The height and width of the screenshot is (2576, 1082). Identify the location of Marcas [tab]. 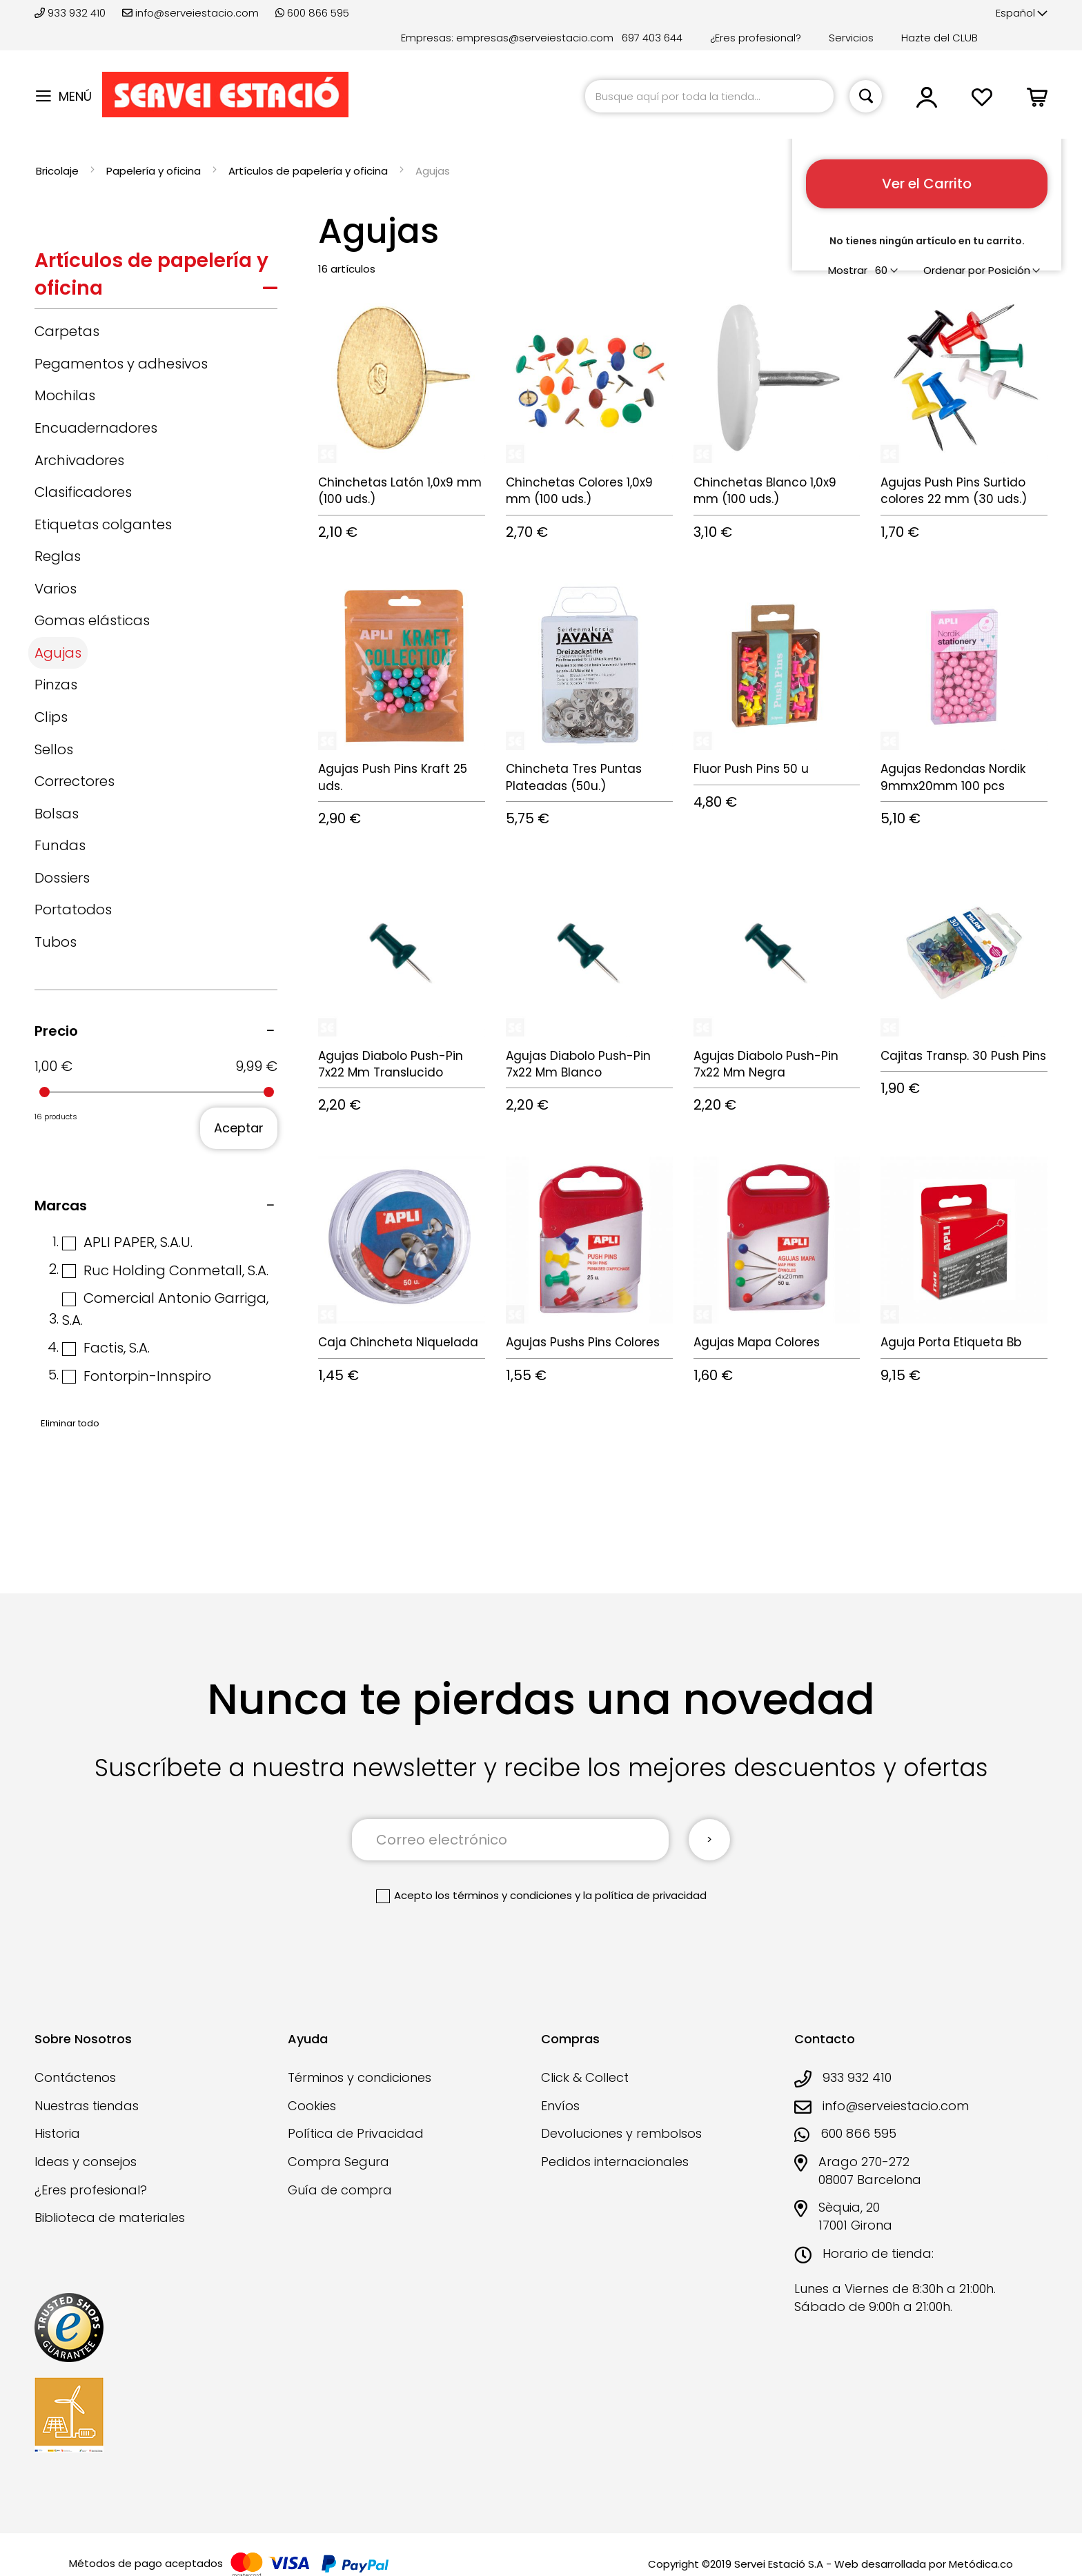
(61, 1205).